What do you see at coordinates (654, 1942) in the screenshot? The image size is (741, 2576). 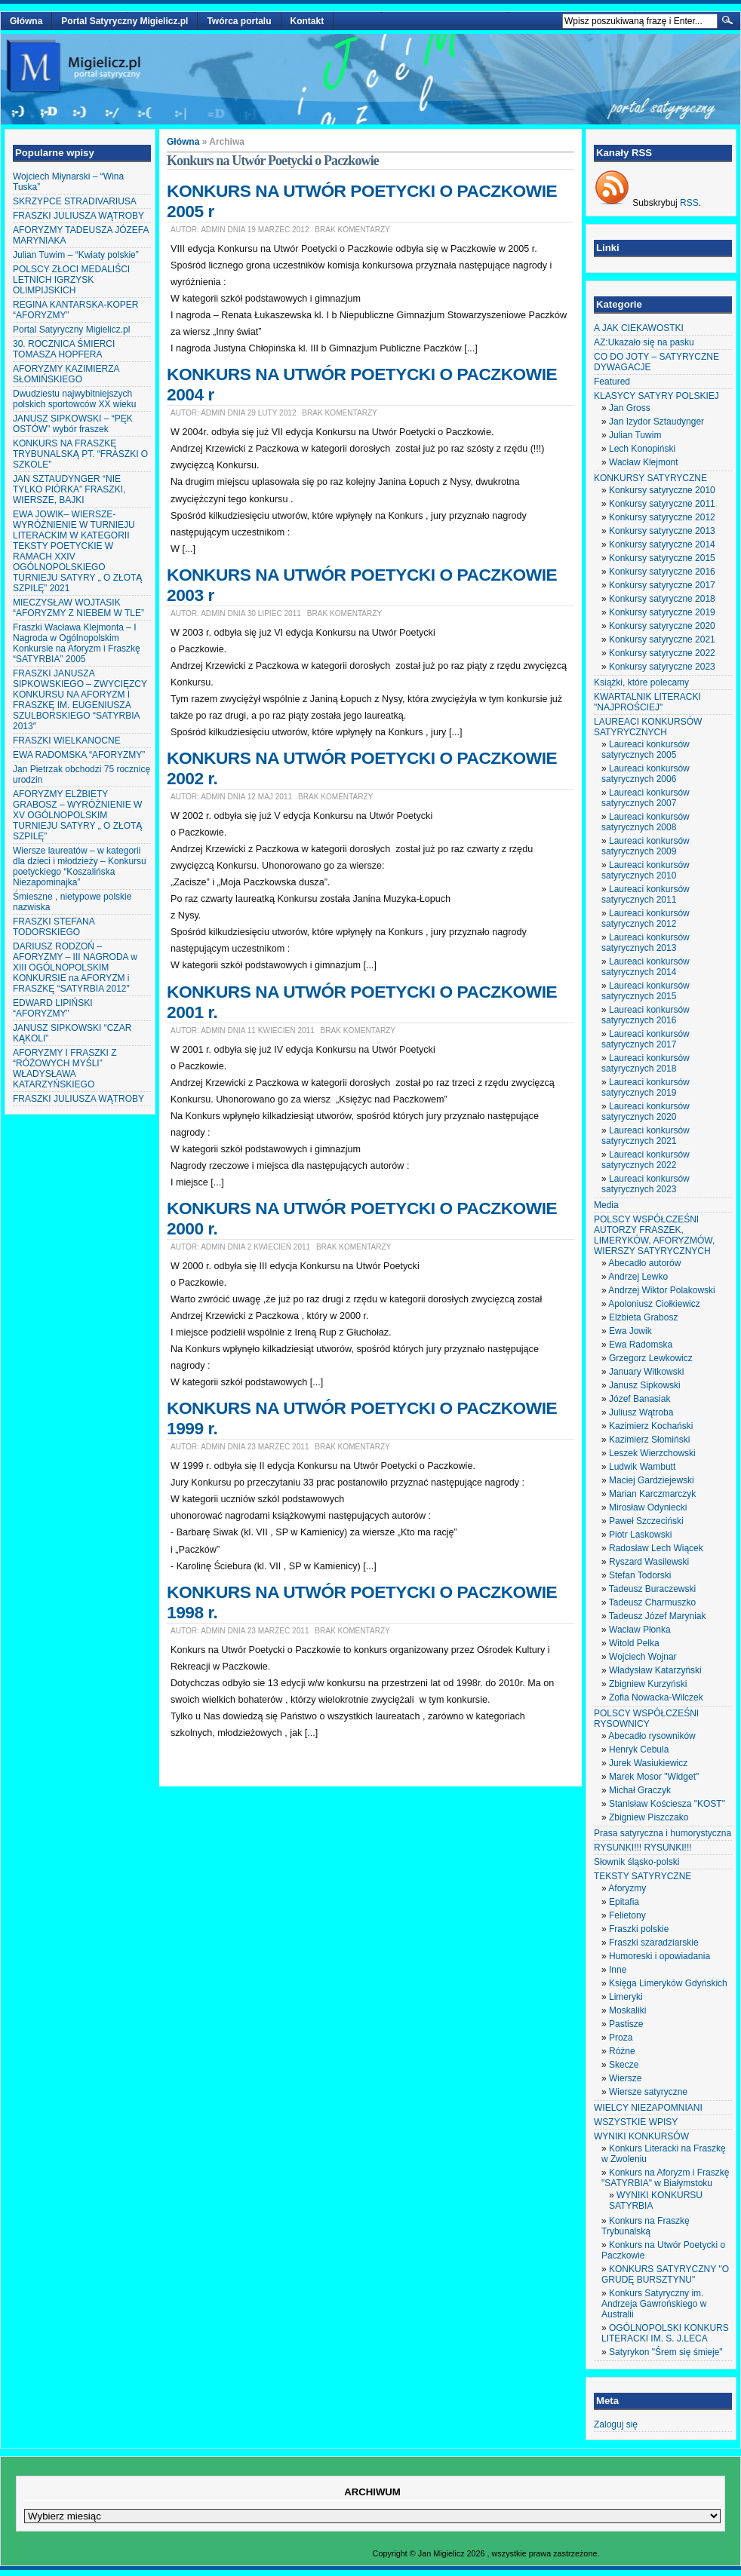 I see `Fraszki szaradziarskie` at bounding box center [654, 1942].